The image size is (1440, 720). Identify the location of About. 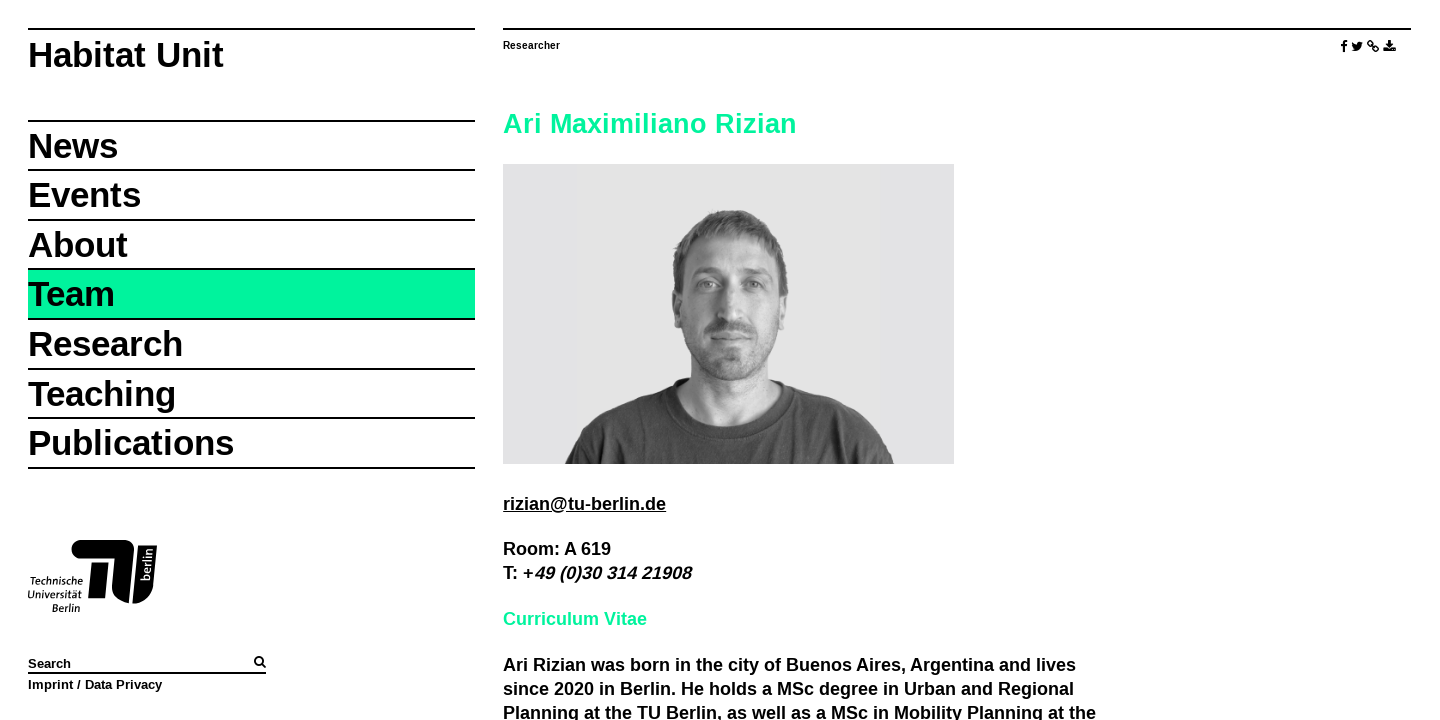
(78, 244).